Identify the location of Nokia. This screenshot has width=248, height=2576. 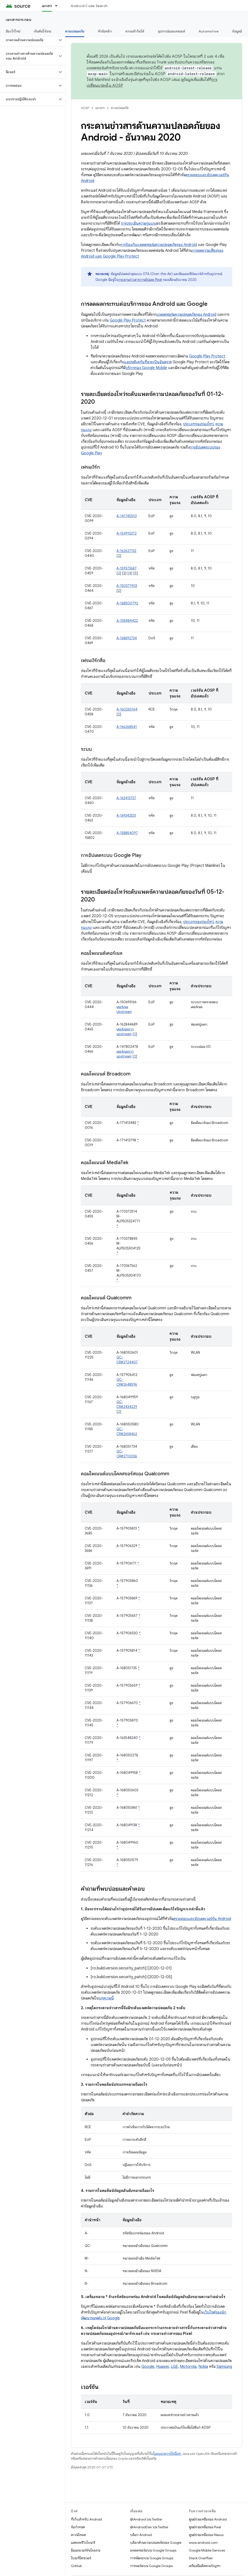
(203, 2366).